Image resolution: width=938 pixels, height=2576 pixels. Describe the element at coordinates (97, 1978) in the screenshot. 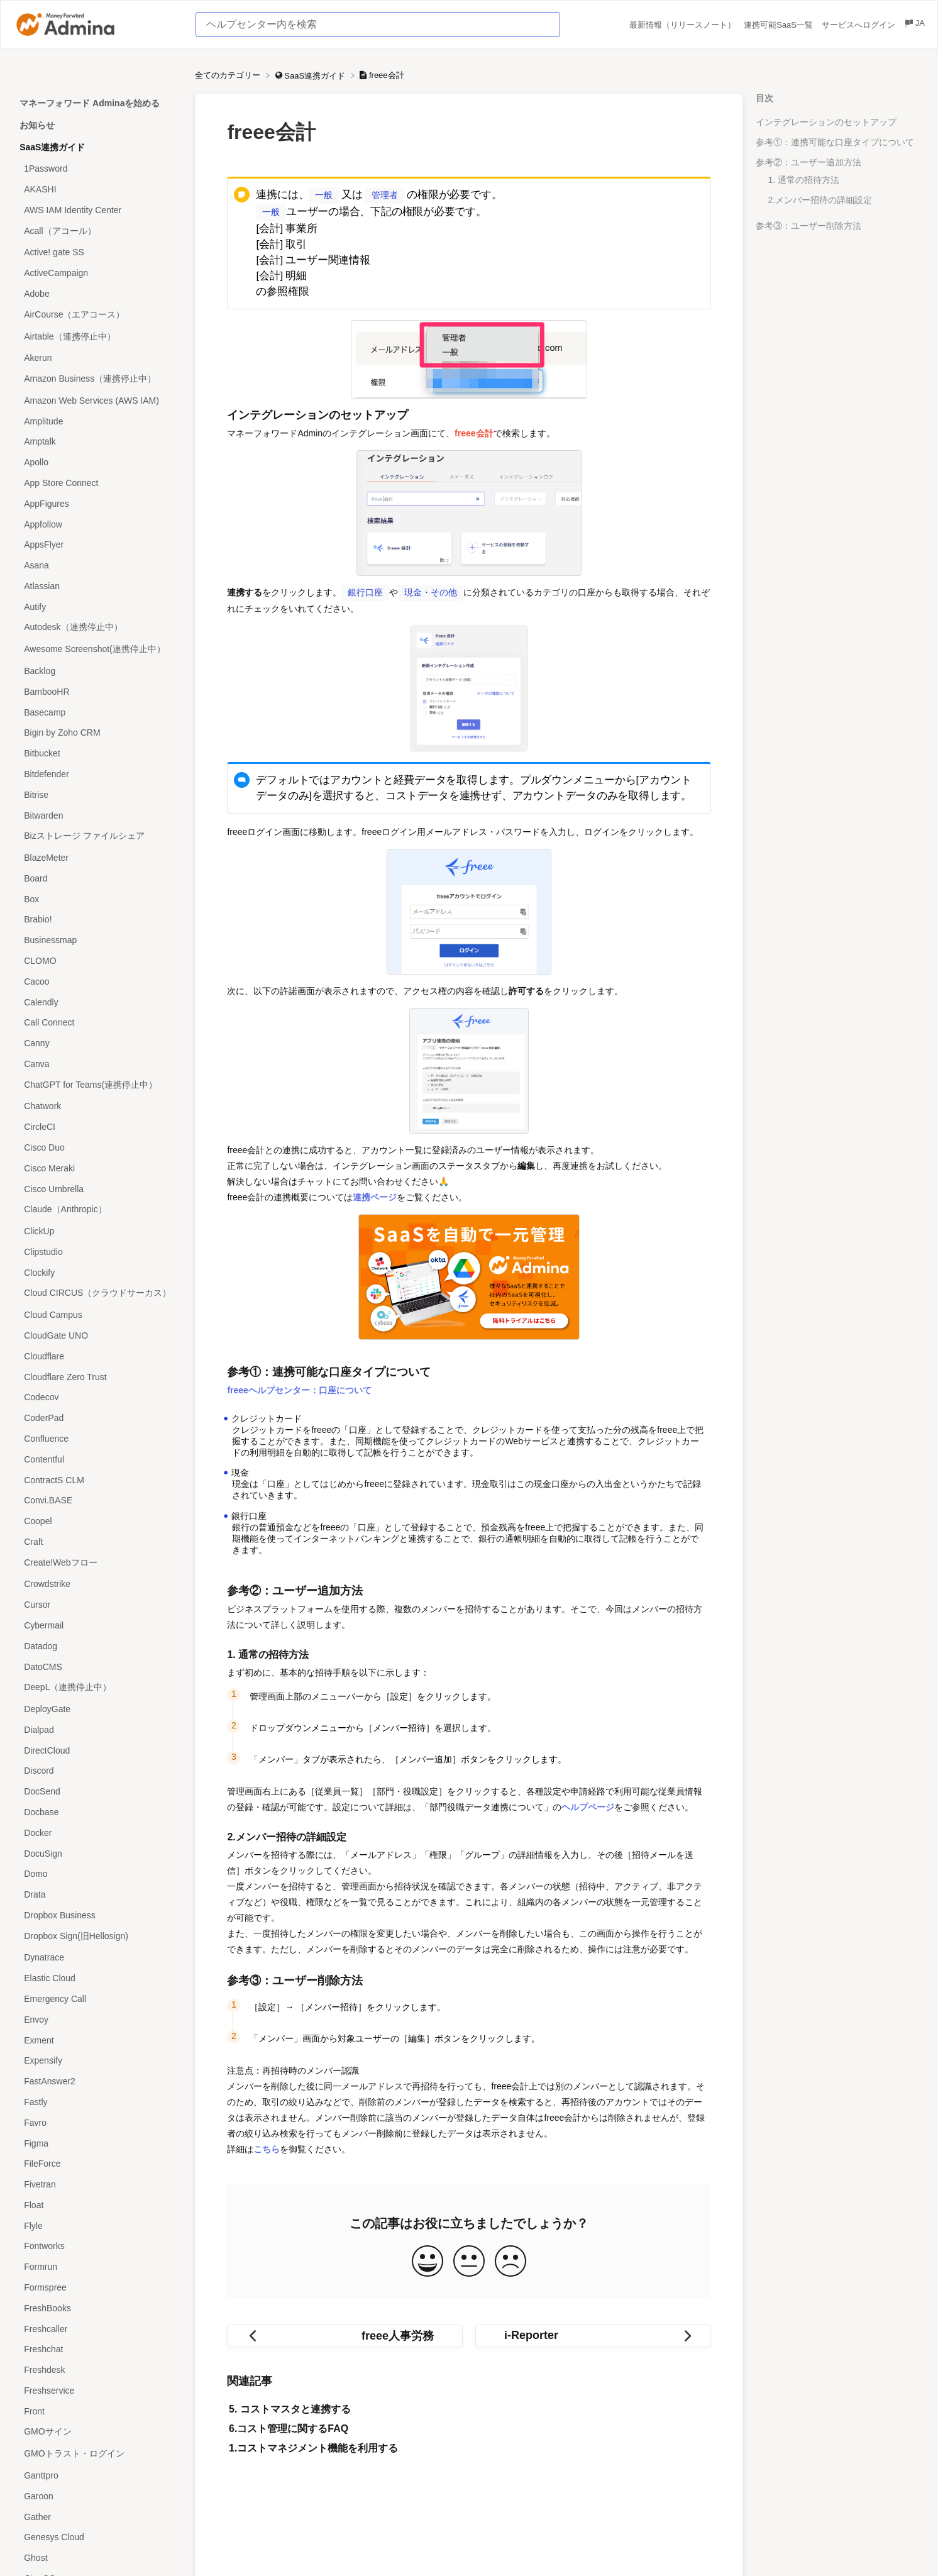

I see `[Article Elastic Cloud]` at that location.